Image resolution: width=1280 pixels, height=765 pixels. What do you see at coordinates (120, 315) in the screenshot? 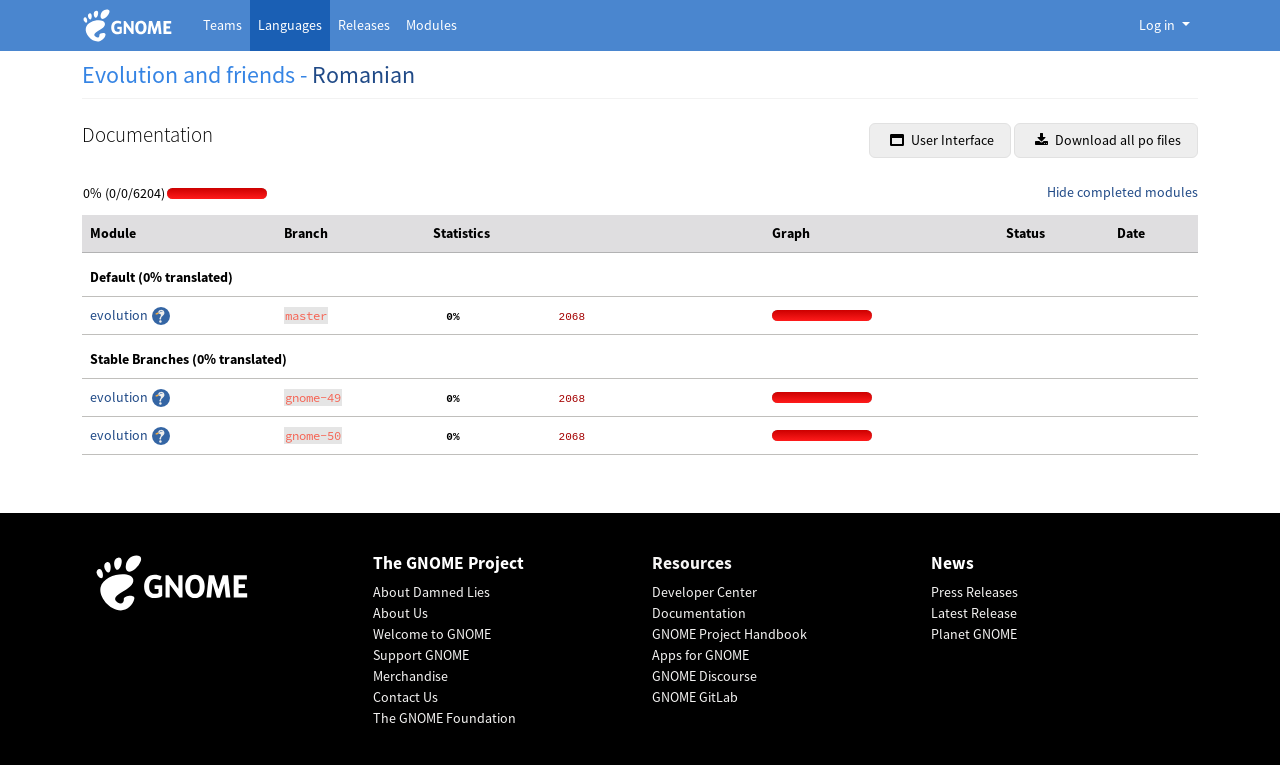
I see `evolution` at bounding box center [120, 315].